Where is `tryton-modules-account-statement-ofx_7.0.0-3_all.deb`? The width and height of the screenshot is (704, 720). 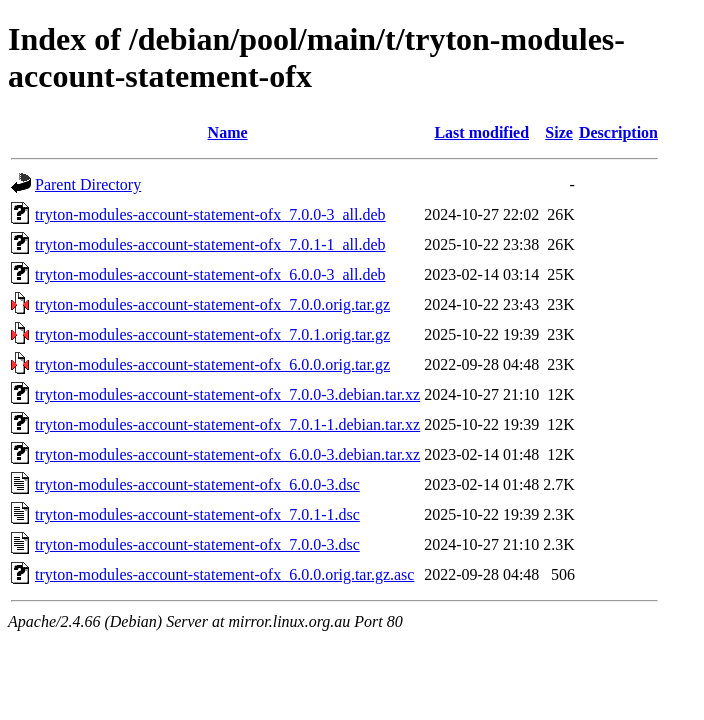
tryton-modules-account-statement-ofx_7.0.0-3_all.deb is located at coordinates (210, 214).